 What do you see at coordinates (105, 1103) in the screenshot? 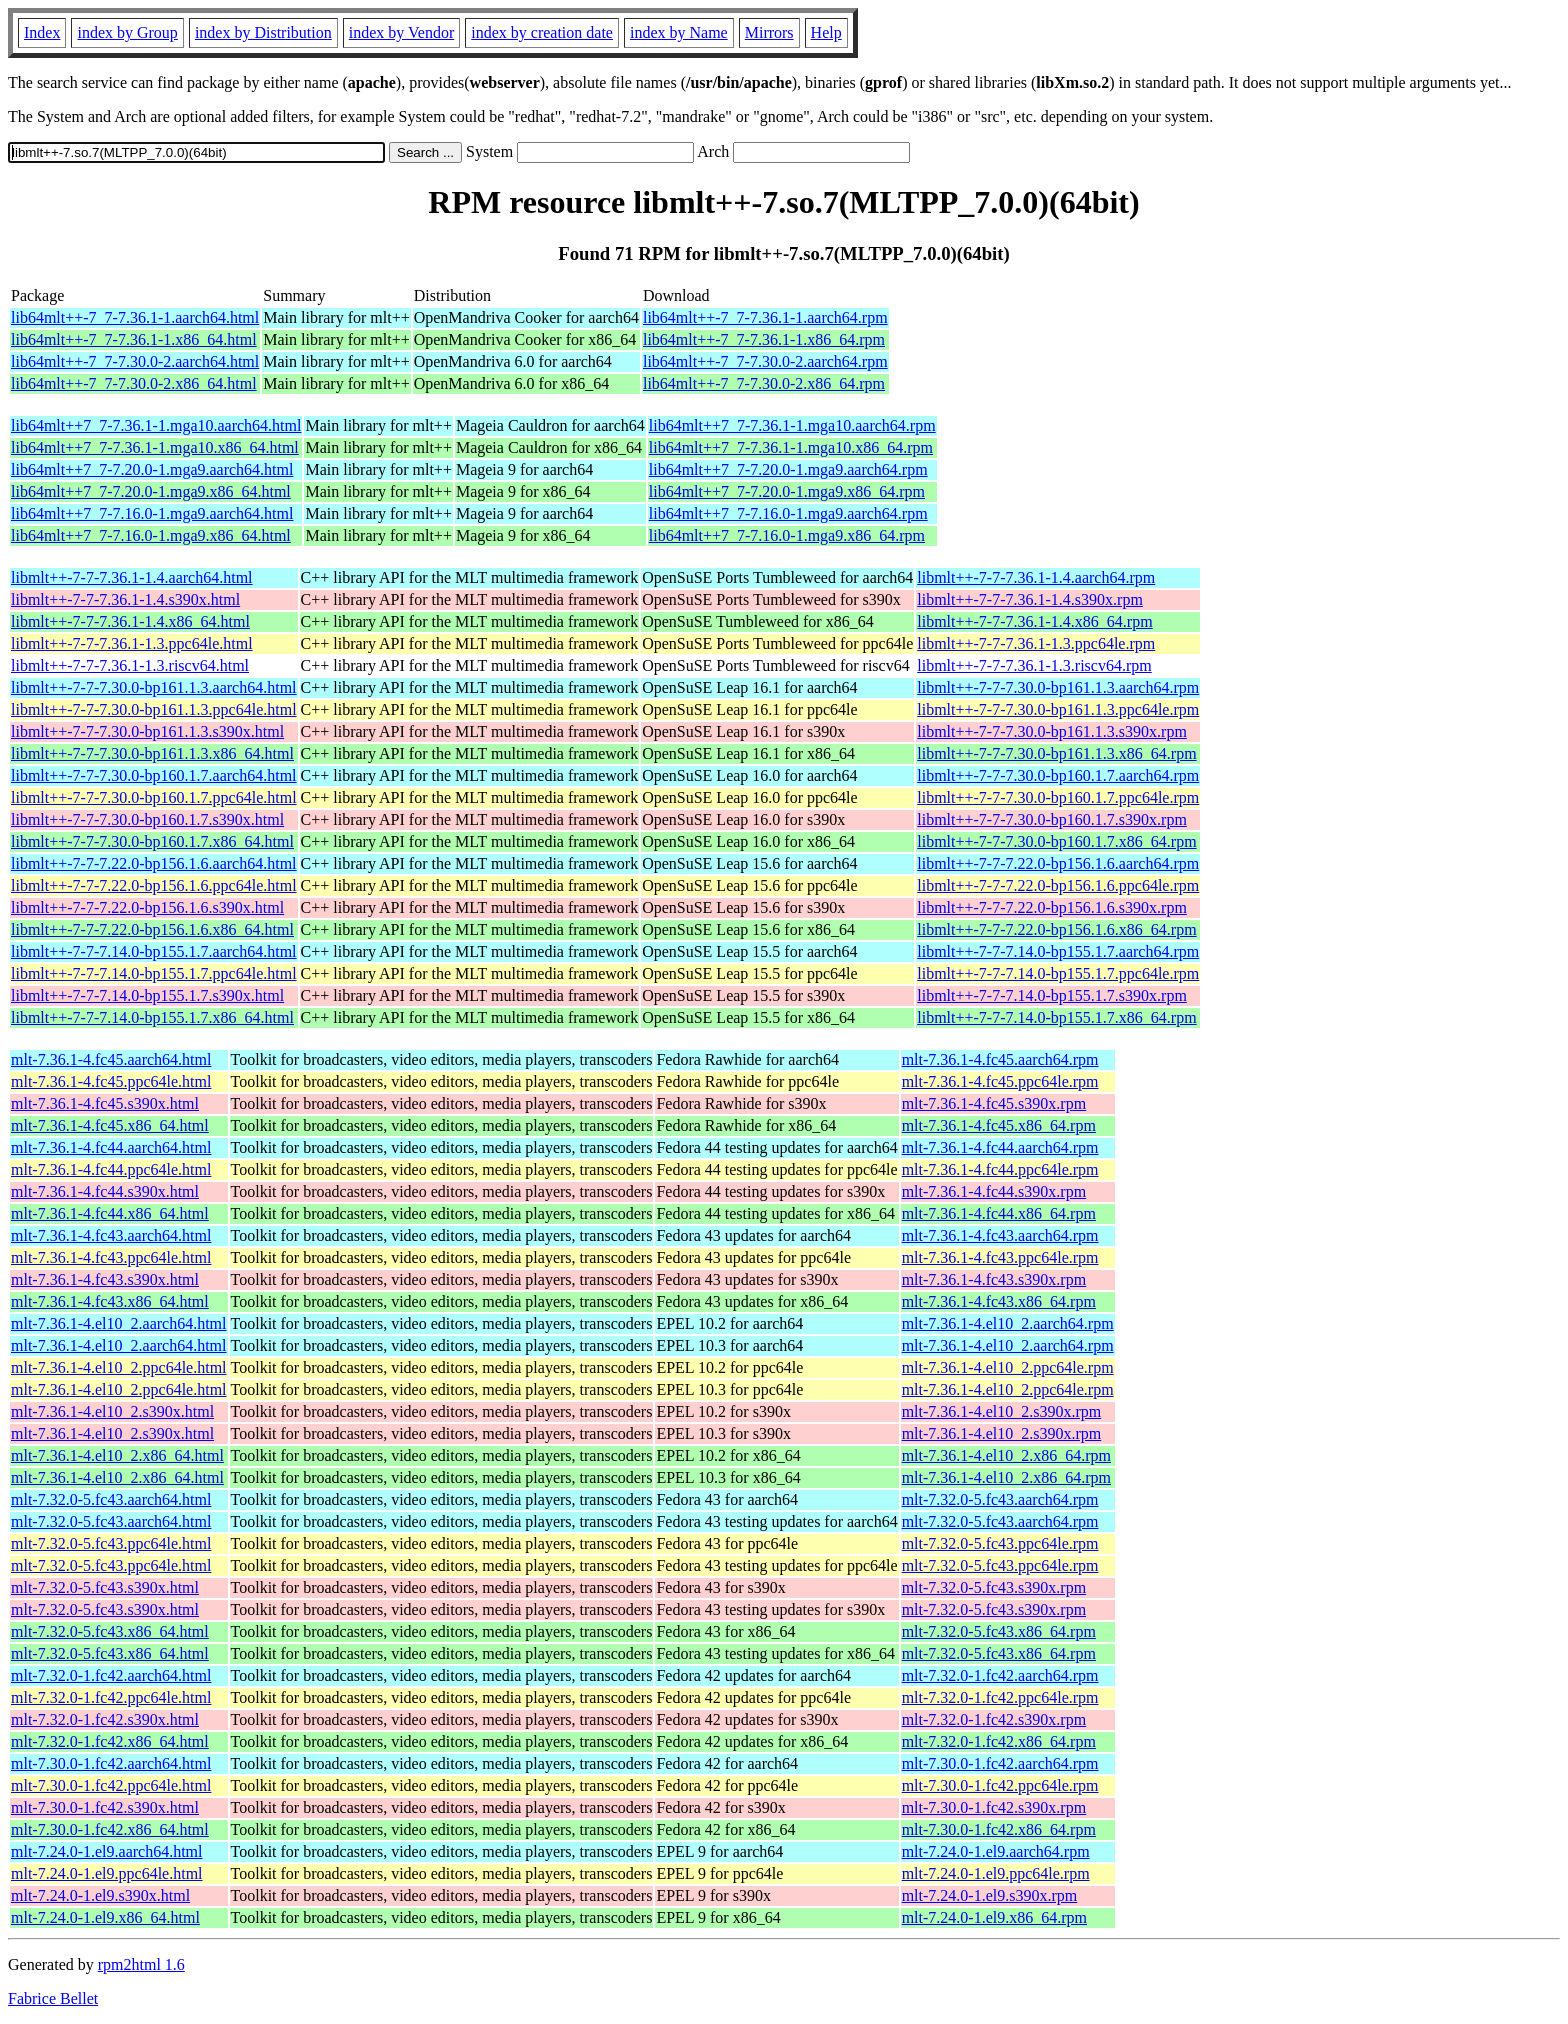
I see `mlt-7.36.1-4.fc45.s390x.html` at bounding box center [105, 1103].